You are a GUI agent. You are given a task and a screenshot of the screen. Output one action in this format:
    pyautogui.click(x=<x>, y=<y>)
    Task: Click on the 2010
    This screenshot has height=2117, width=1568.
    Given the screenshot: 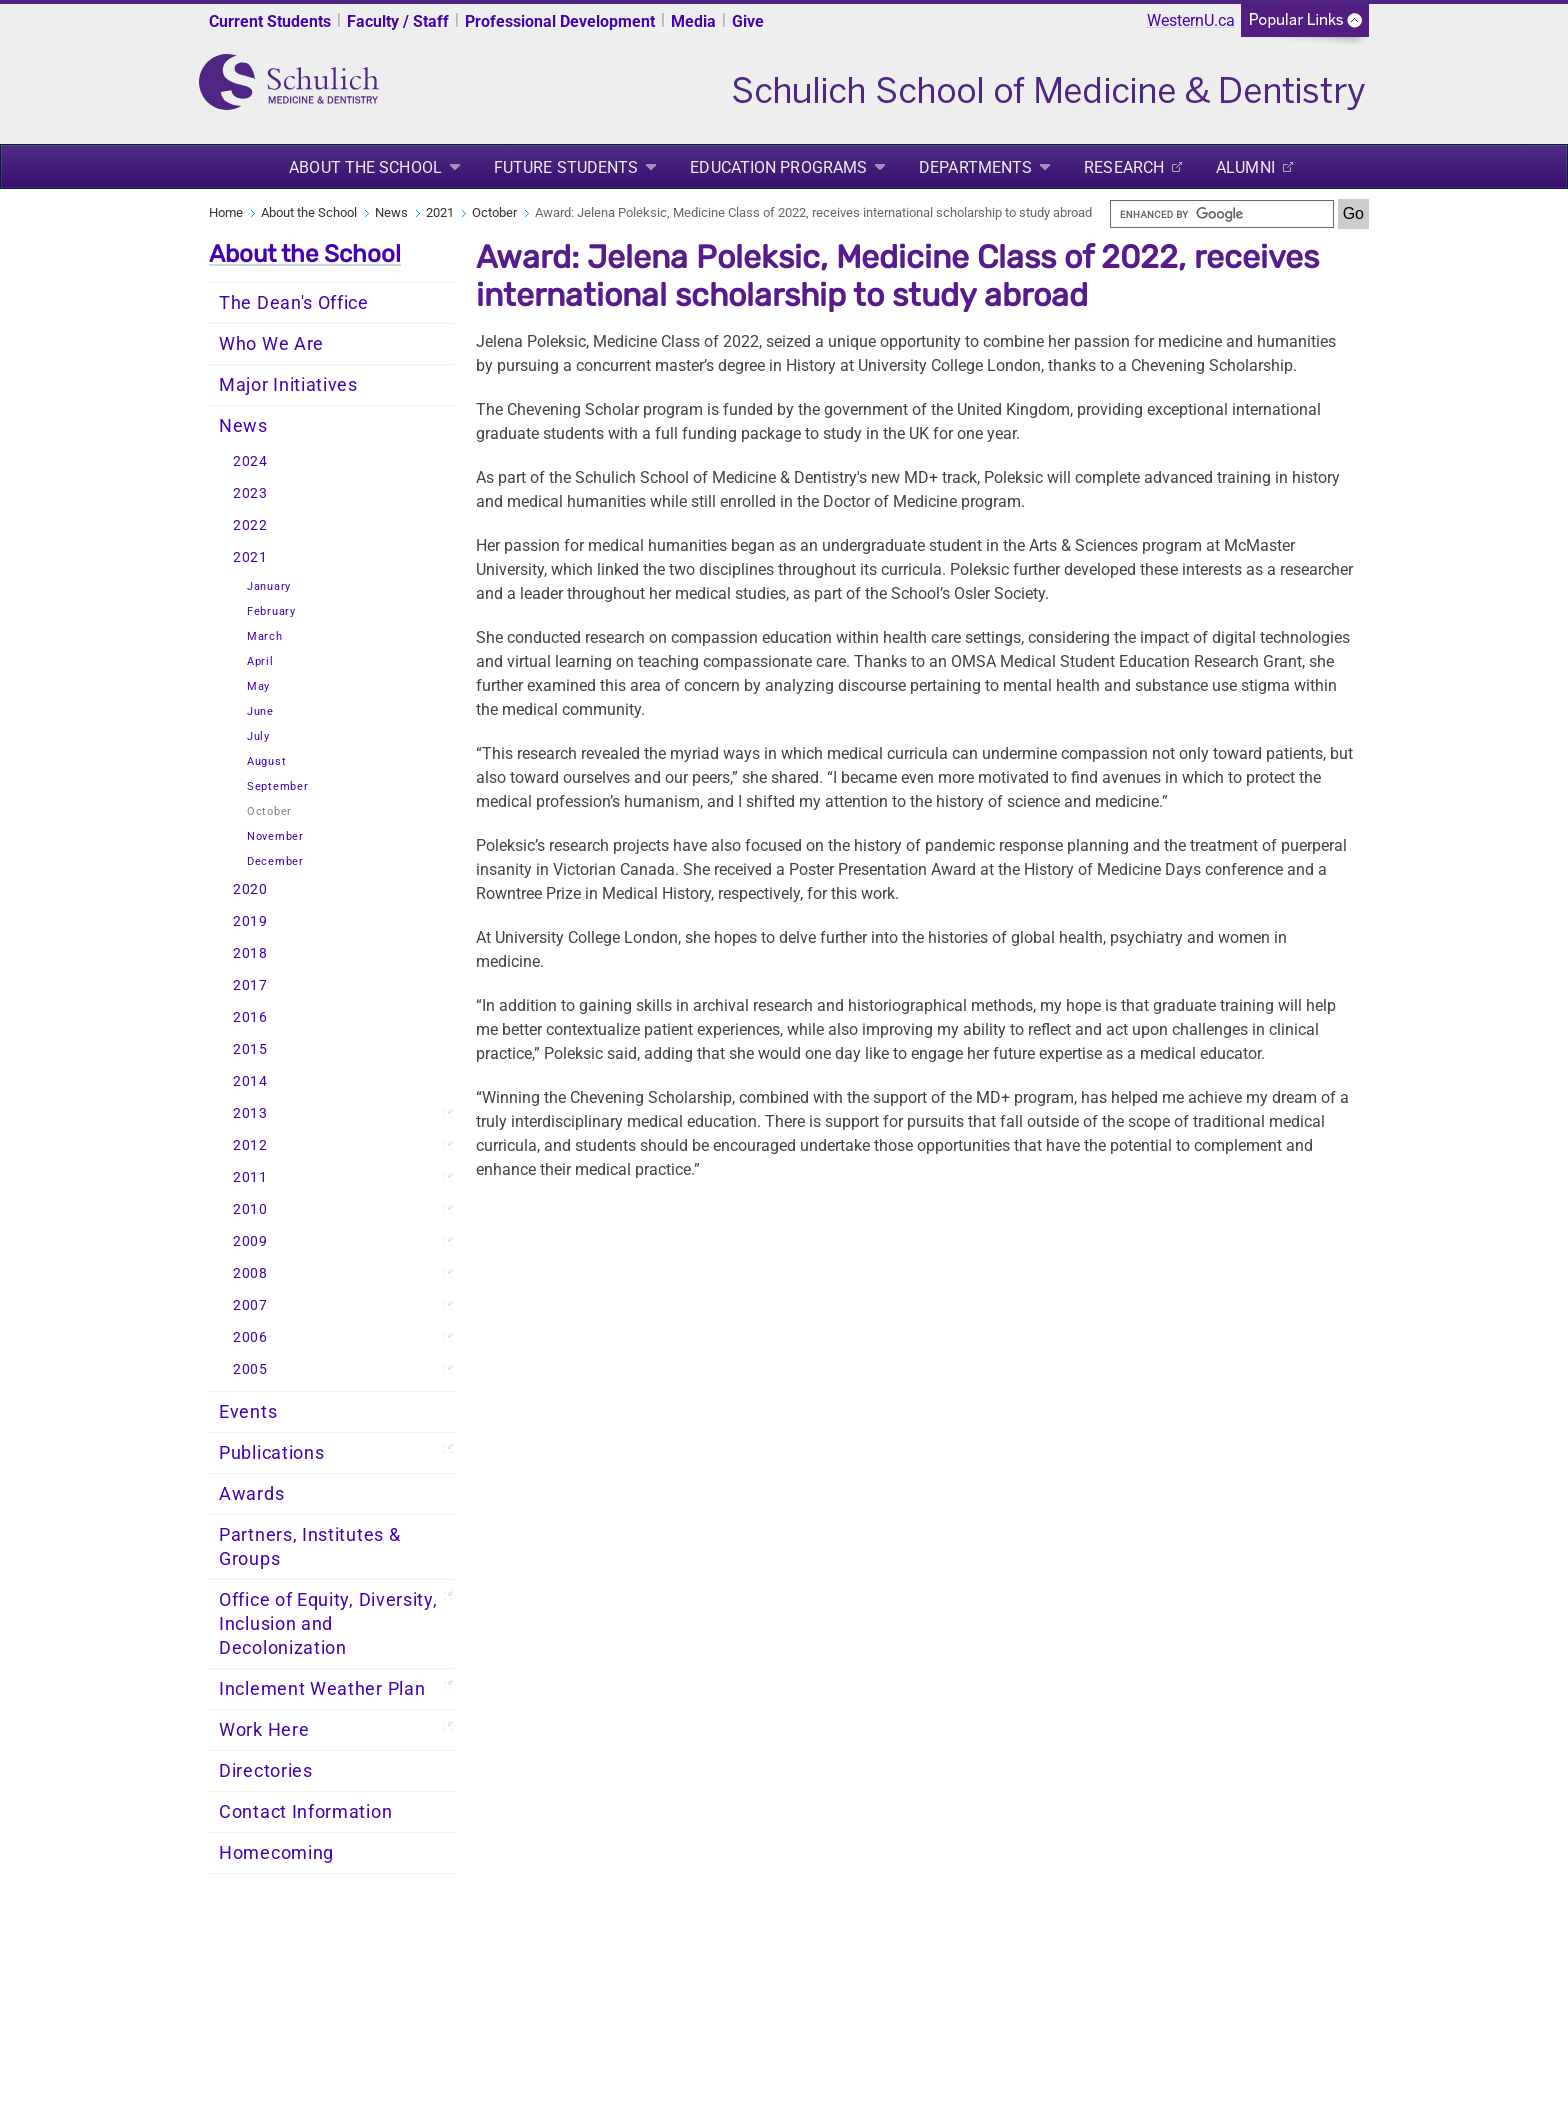 What is the action you would take?
    pyautogui.click(x=250, y=1209)
    